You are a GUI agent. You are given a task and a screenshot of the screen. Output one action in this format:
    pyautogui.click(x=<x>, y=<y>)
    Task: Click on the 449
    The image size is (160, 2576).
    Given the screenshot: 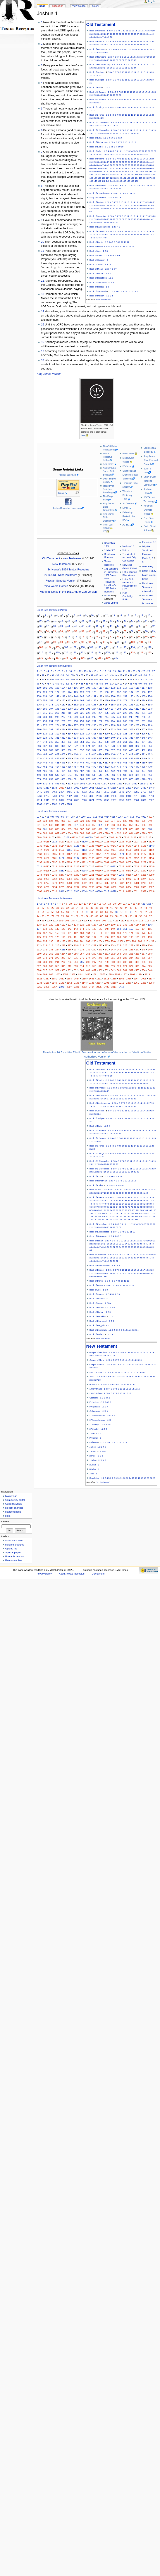 What is the action you would take?
    pyautogui.click(x=82, y=762)
    